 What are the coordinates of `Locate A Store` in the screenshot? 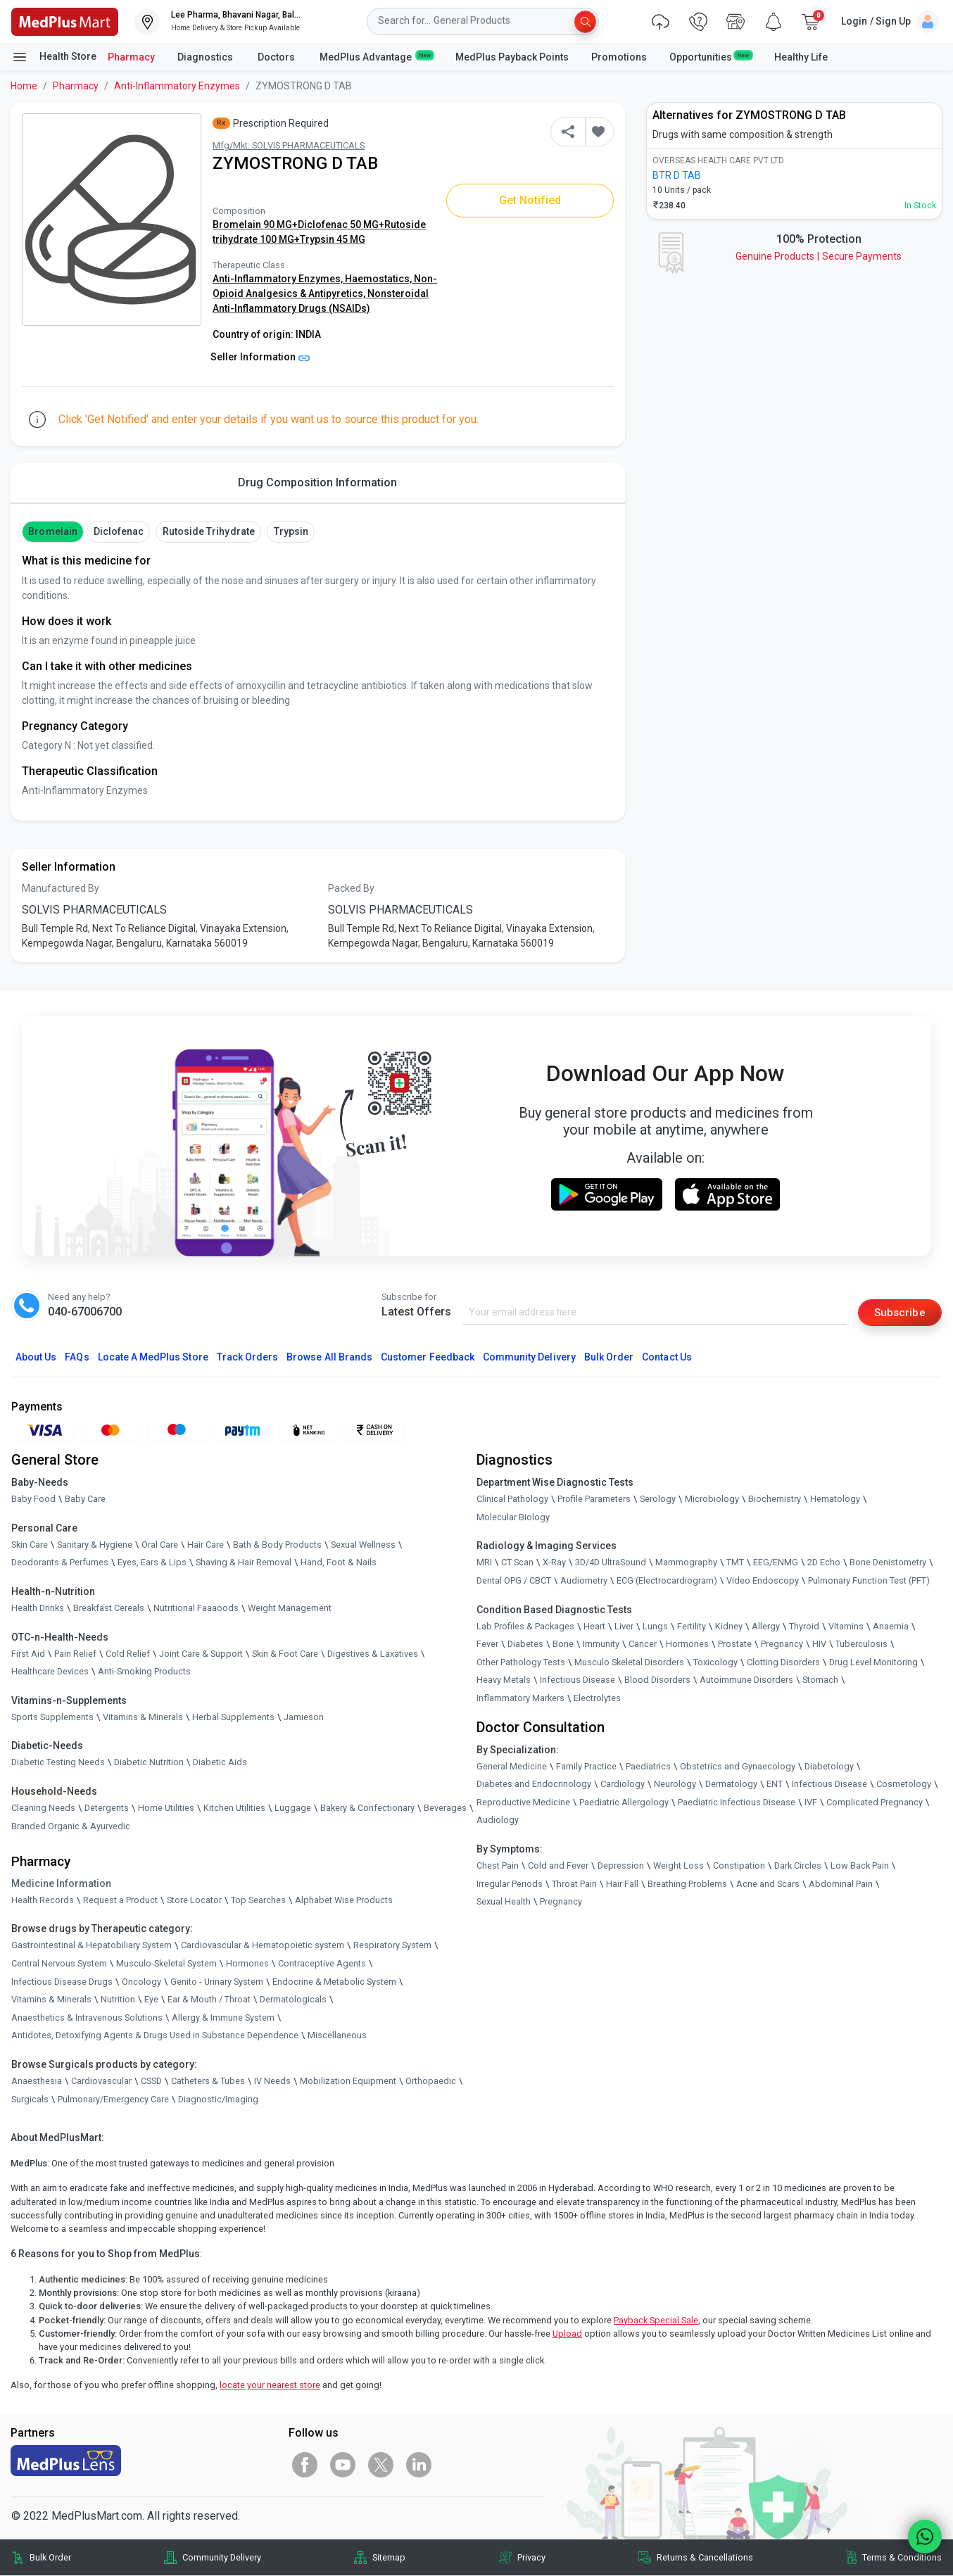 It's located at (153, 1357).